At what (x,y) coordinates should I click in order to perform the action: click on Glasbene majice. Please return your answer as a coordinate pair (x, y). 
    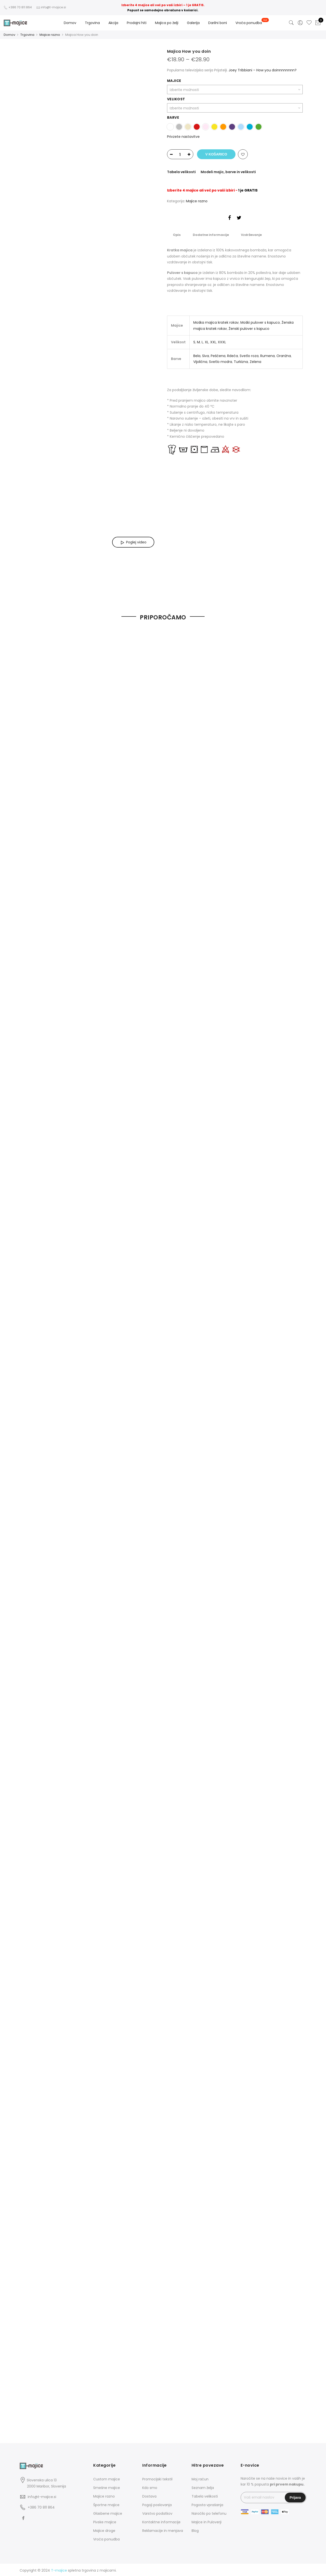
    Looking at the image, I should click on (107, 2512).